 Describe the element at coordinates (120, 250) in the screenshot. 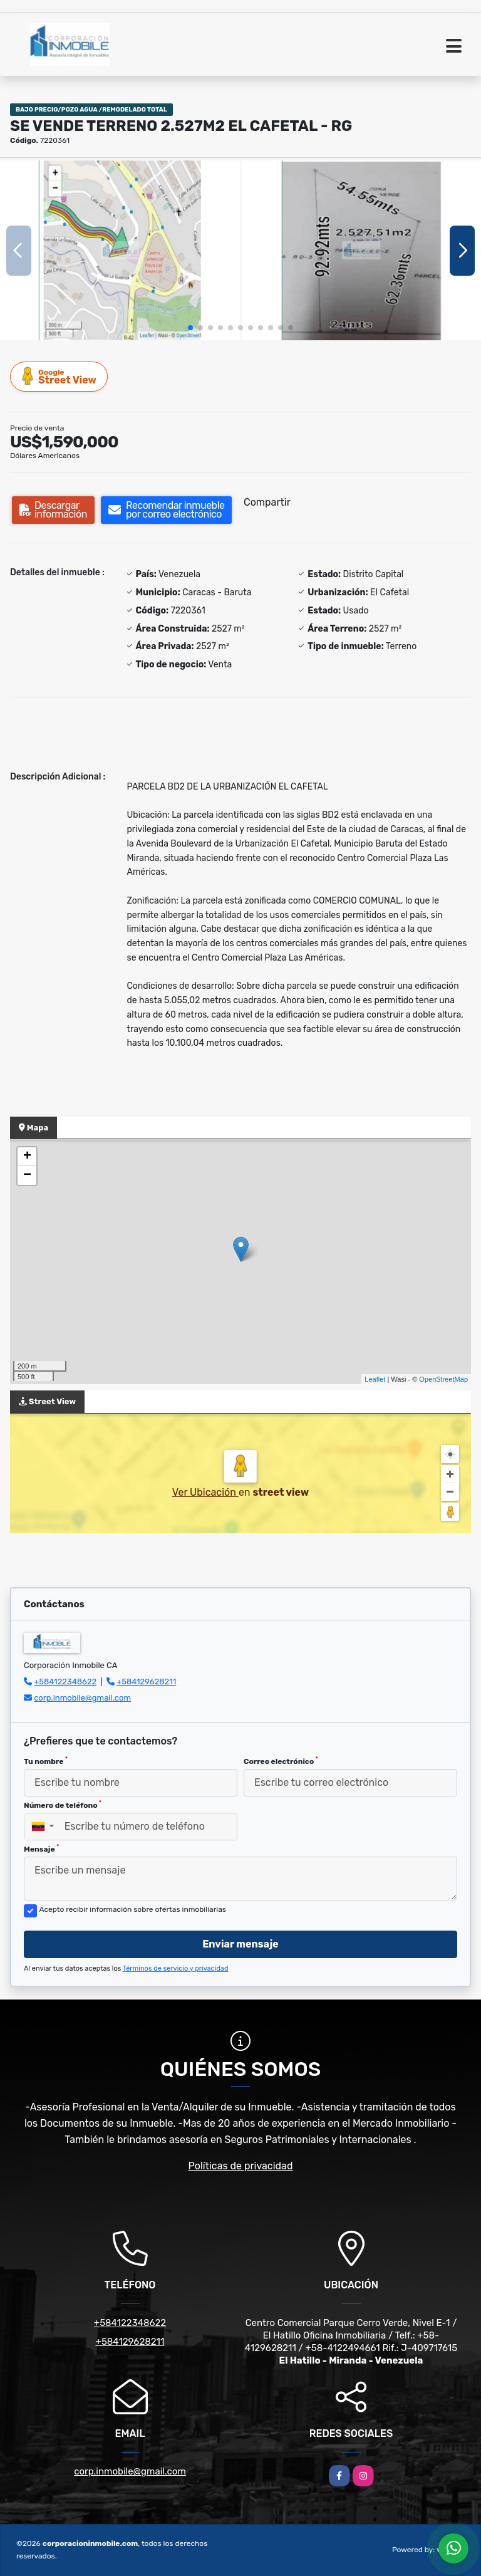

I see `[group]` at that location.